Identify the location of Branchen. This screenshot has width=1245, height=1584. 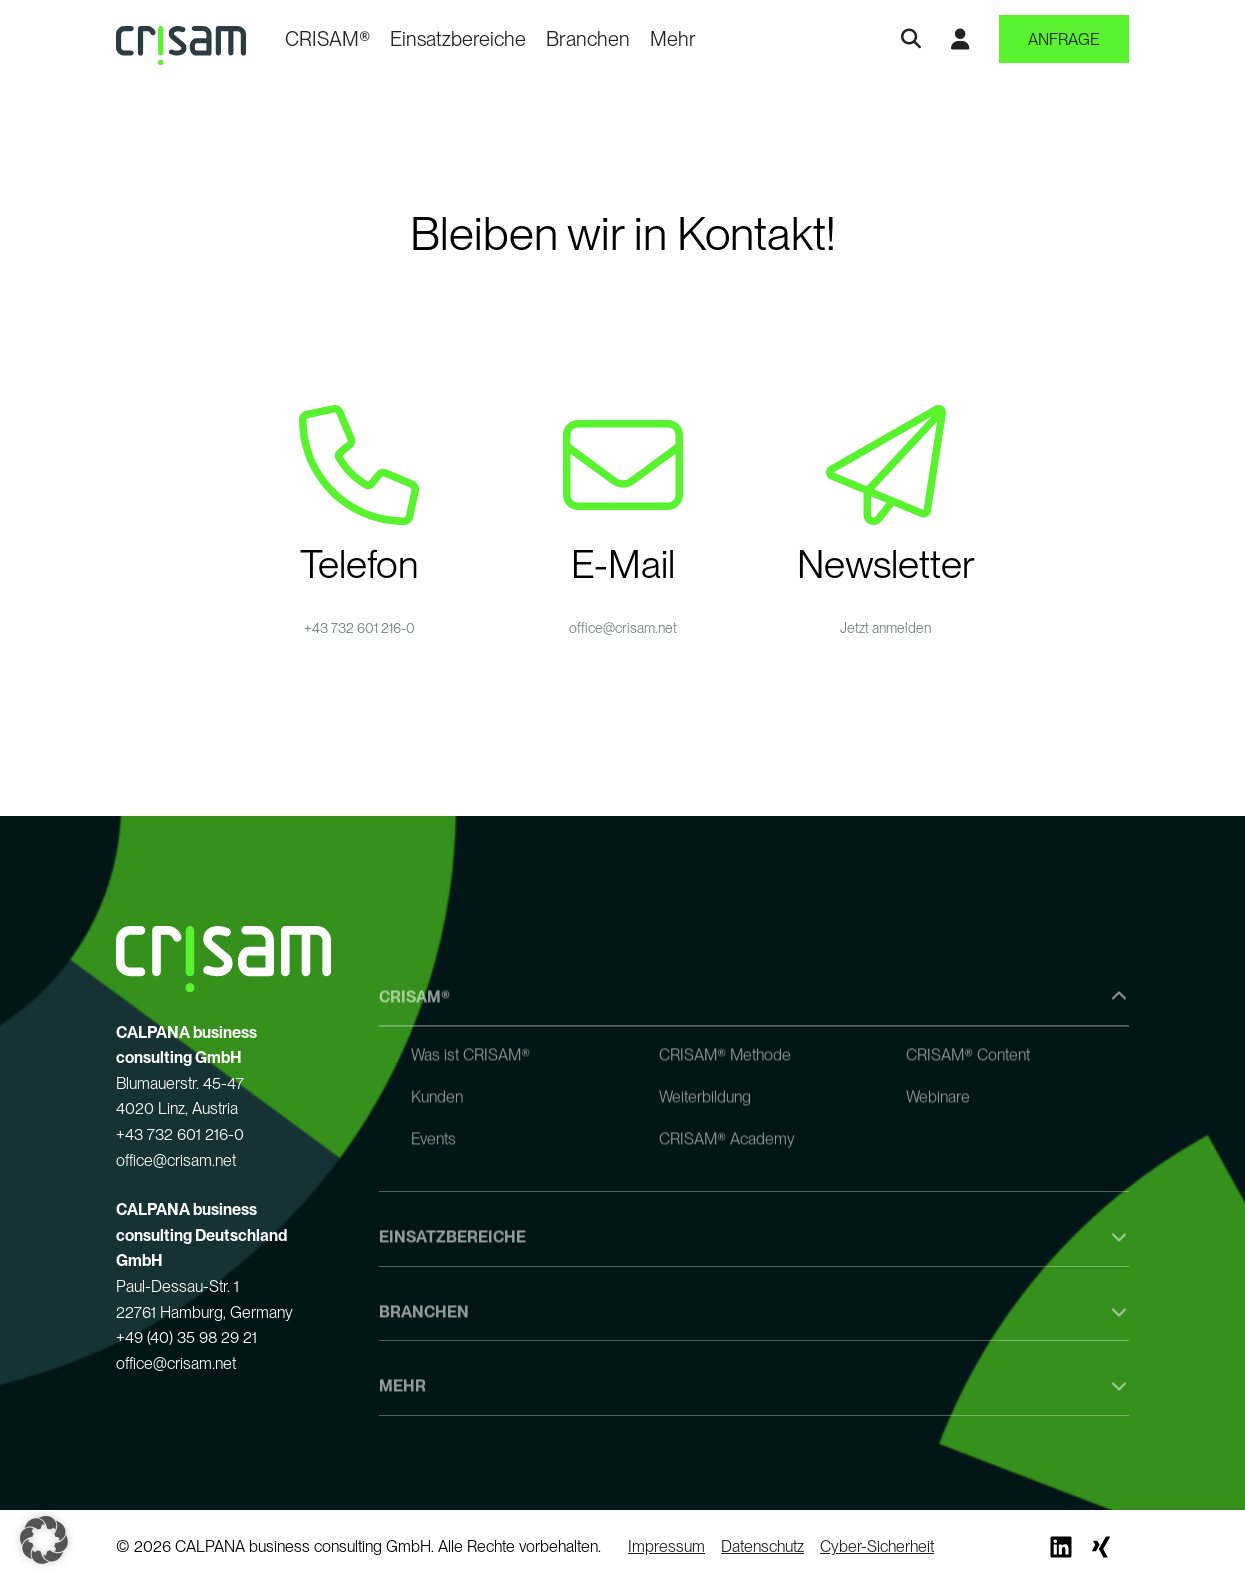
(588, 39).